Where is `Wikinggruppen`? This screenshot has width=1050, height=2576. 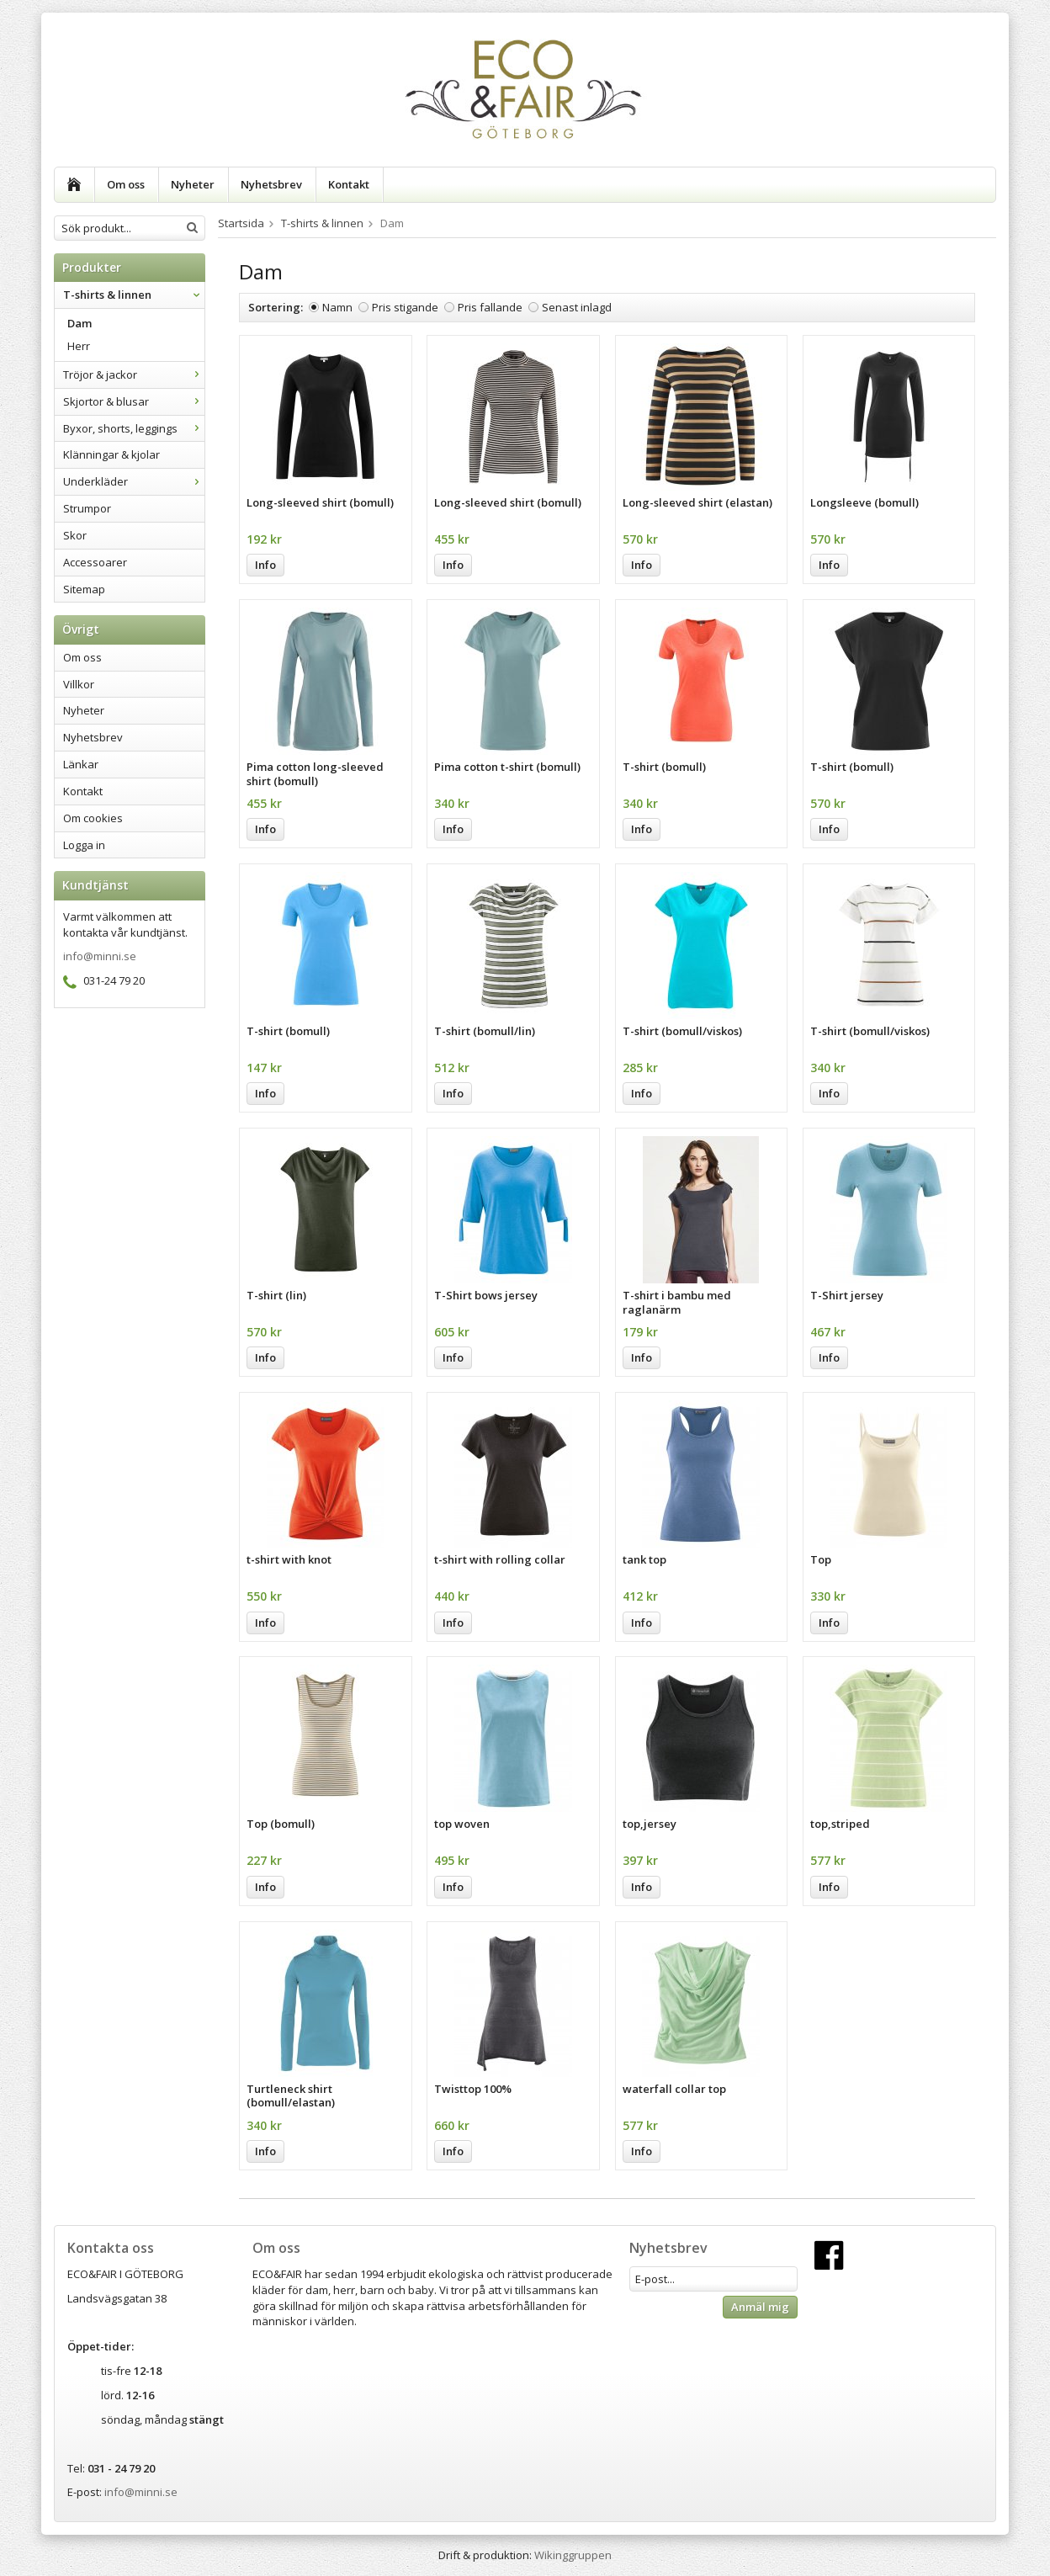
Wikinggruppen is located at coordinates (573, 2555).